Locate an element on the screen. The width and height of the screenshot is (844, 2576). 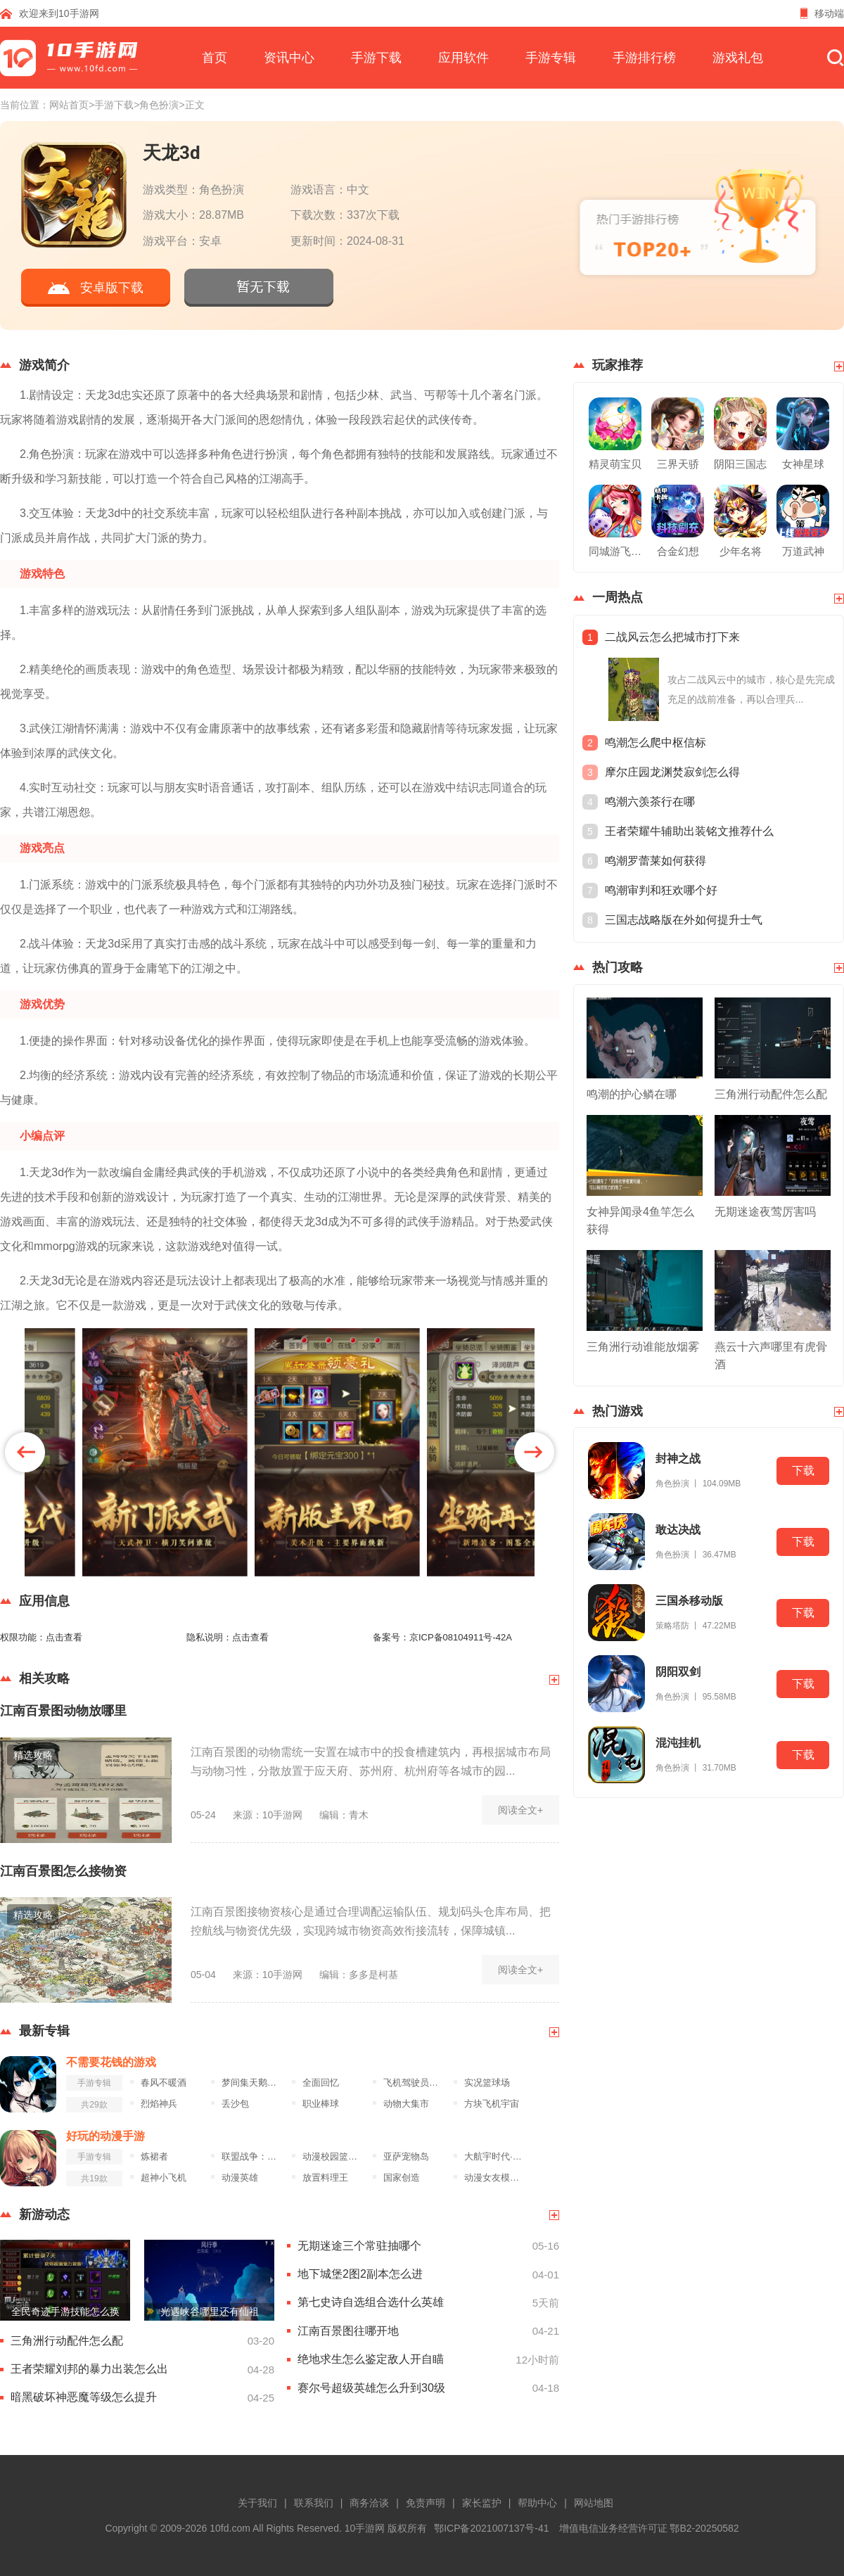
春风不暖酒 is located at coordinates (163, 2083).